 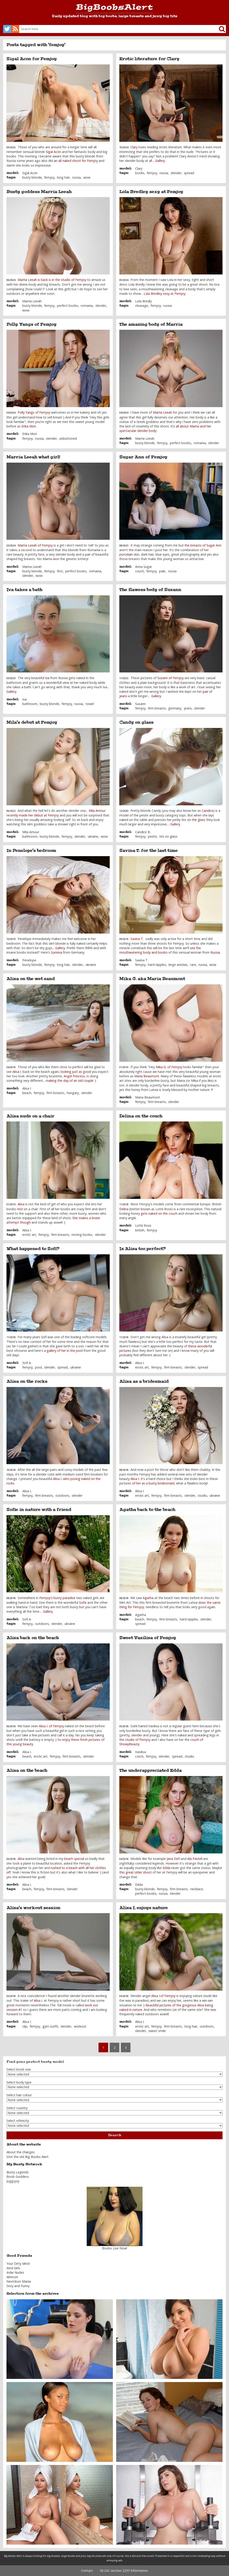 What do you see at coordinates (63, 177) in the screenshot?
I see `long hair` at bounding box center [63, 177].